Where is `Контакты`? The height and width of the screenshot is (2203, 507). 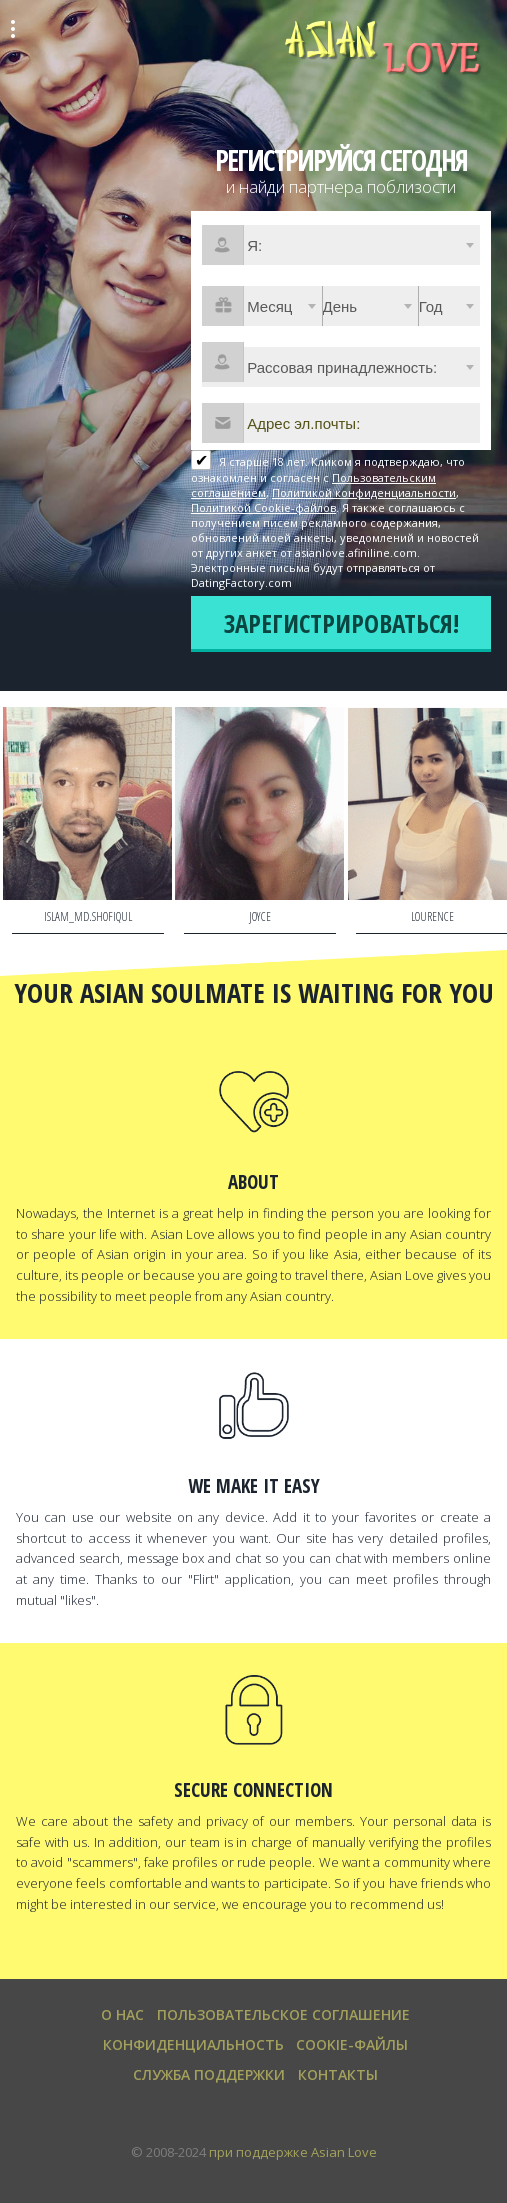 Контакты is located at coordinates (338, 2074).